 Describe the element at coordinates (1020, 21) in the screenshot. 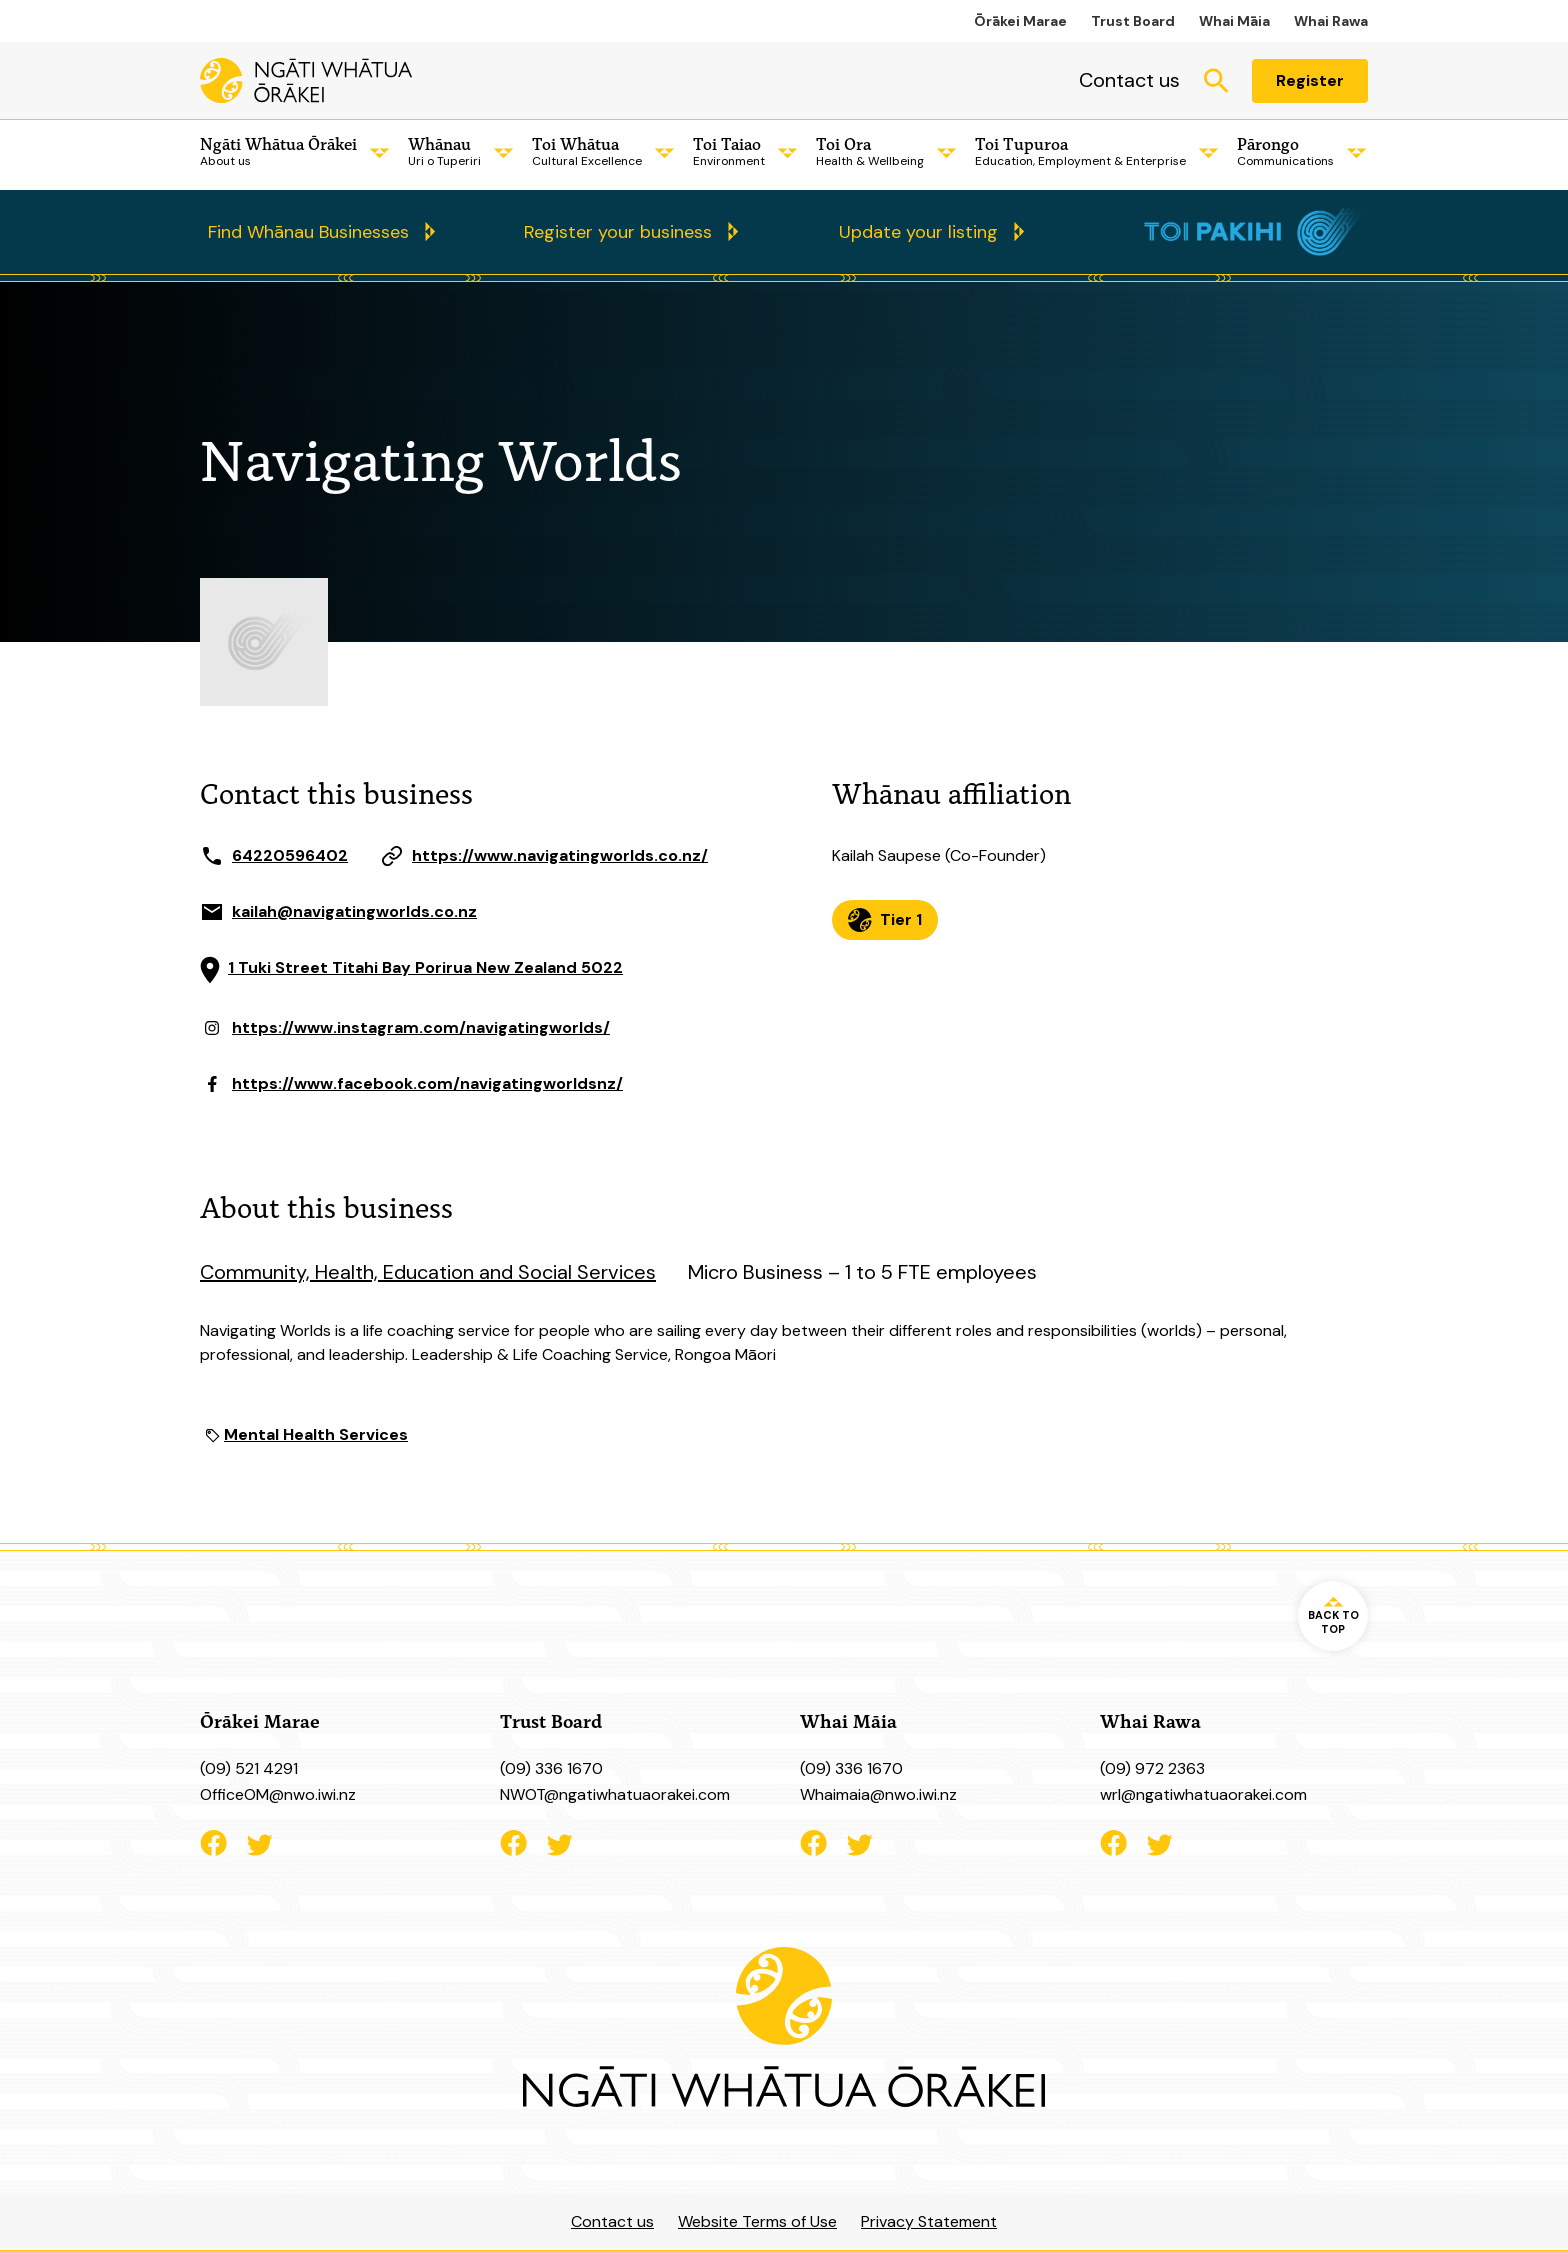

I see `Ōrākei Marae` at that location.